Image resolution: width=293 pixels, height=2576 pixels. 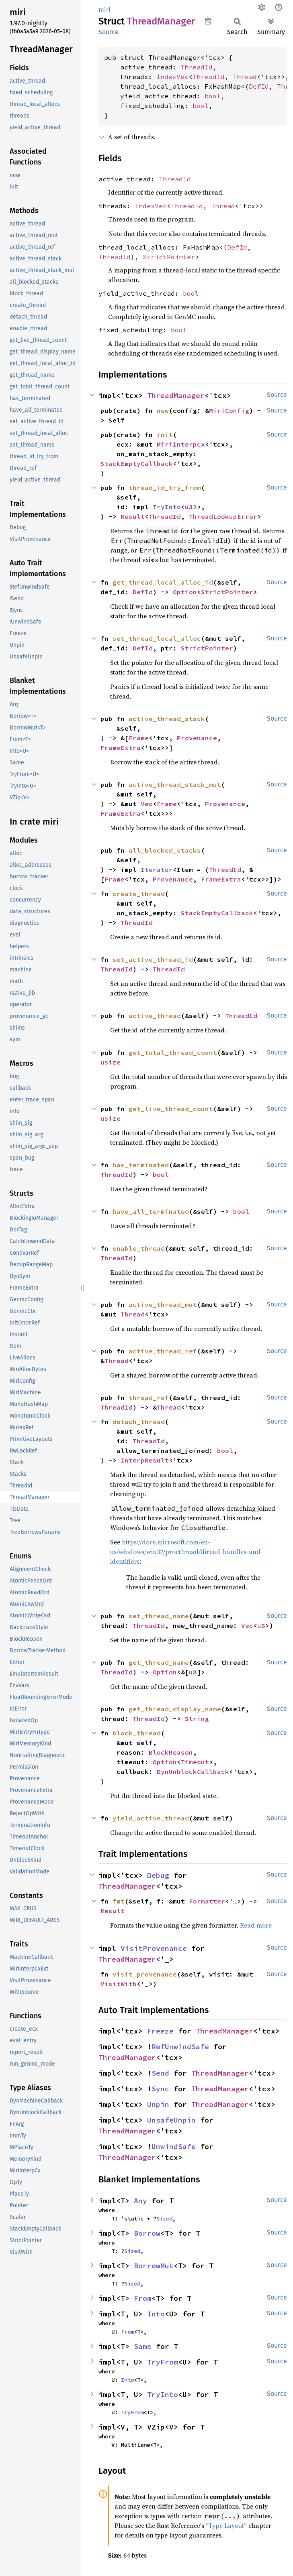 What do you see at coordinates (171, 2120) in the screenshot?
I see `UnsafeUnpin` at bounding box center [171, 2120].